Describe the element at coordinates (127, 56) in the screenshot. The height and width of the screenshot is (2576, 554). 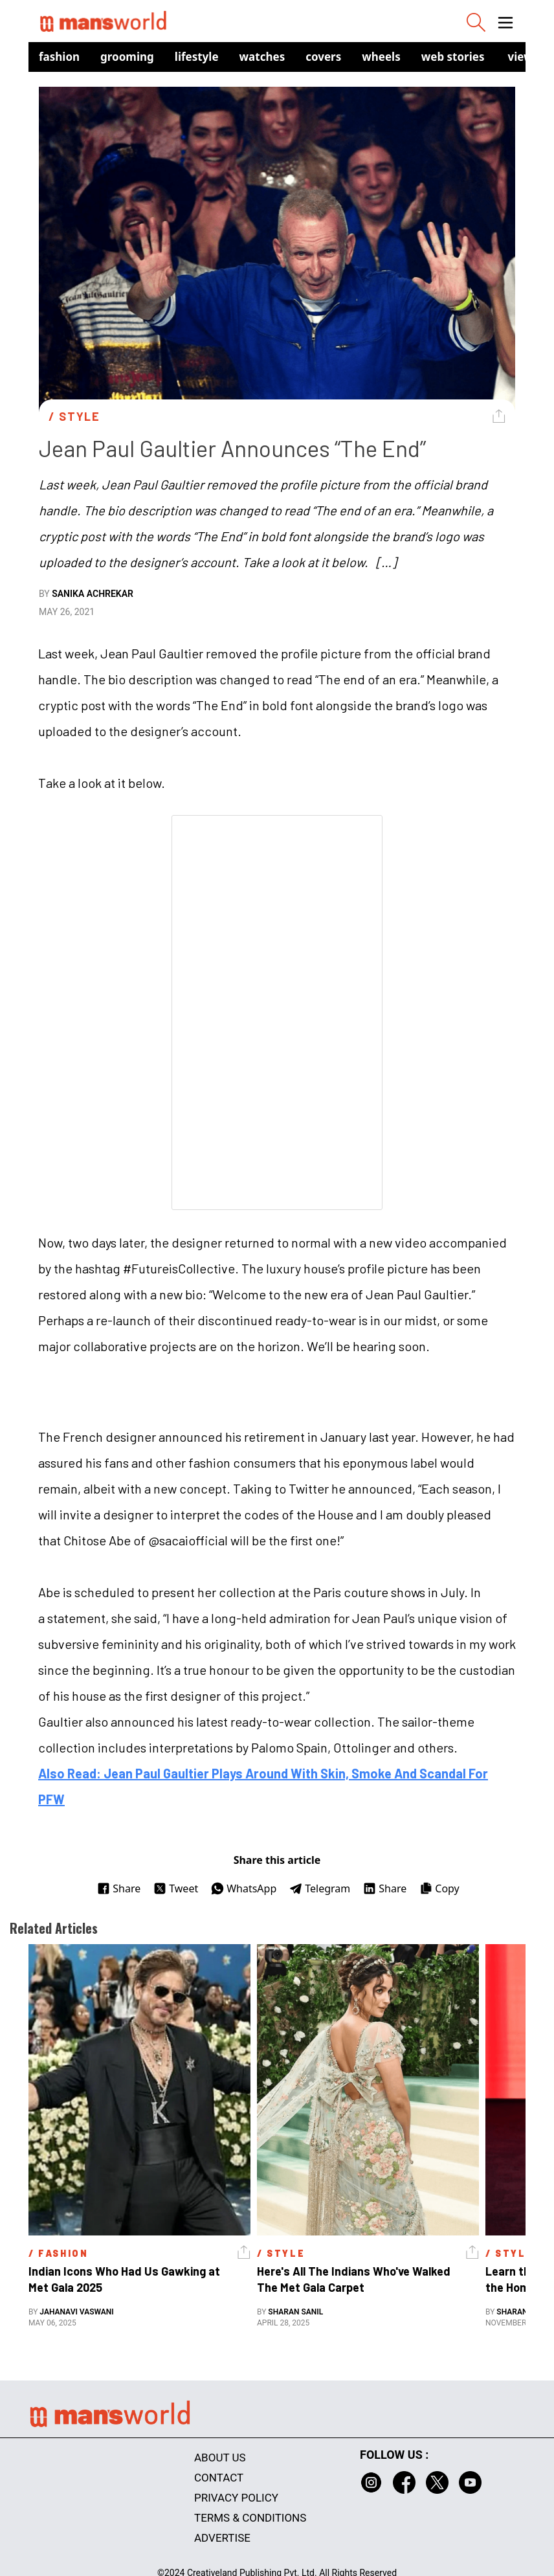
I see `Grooming` at that location.